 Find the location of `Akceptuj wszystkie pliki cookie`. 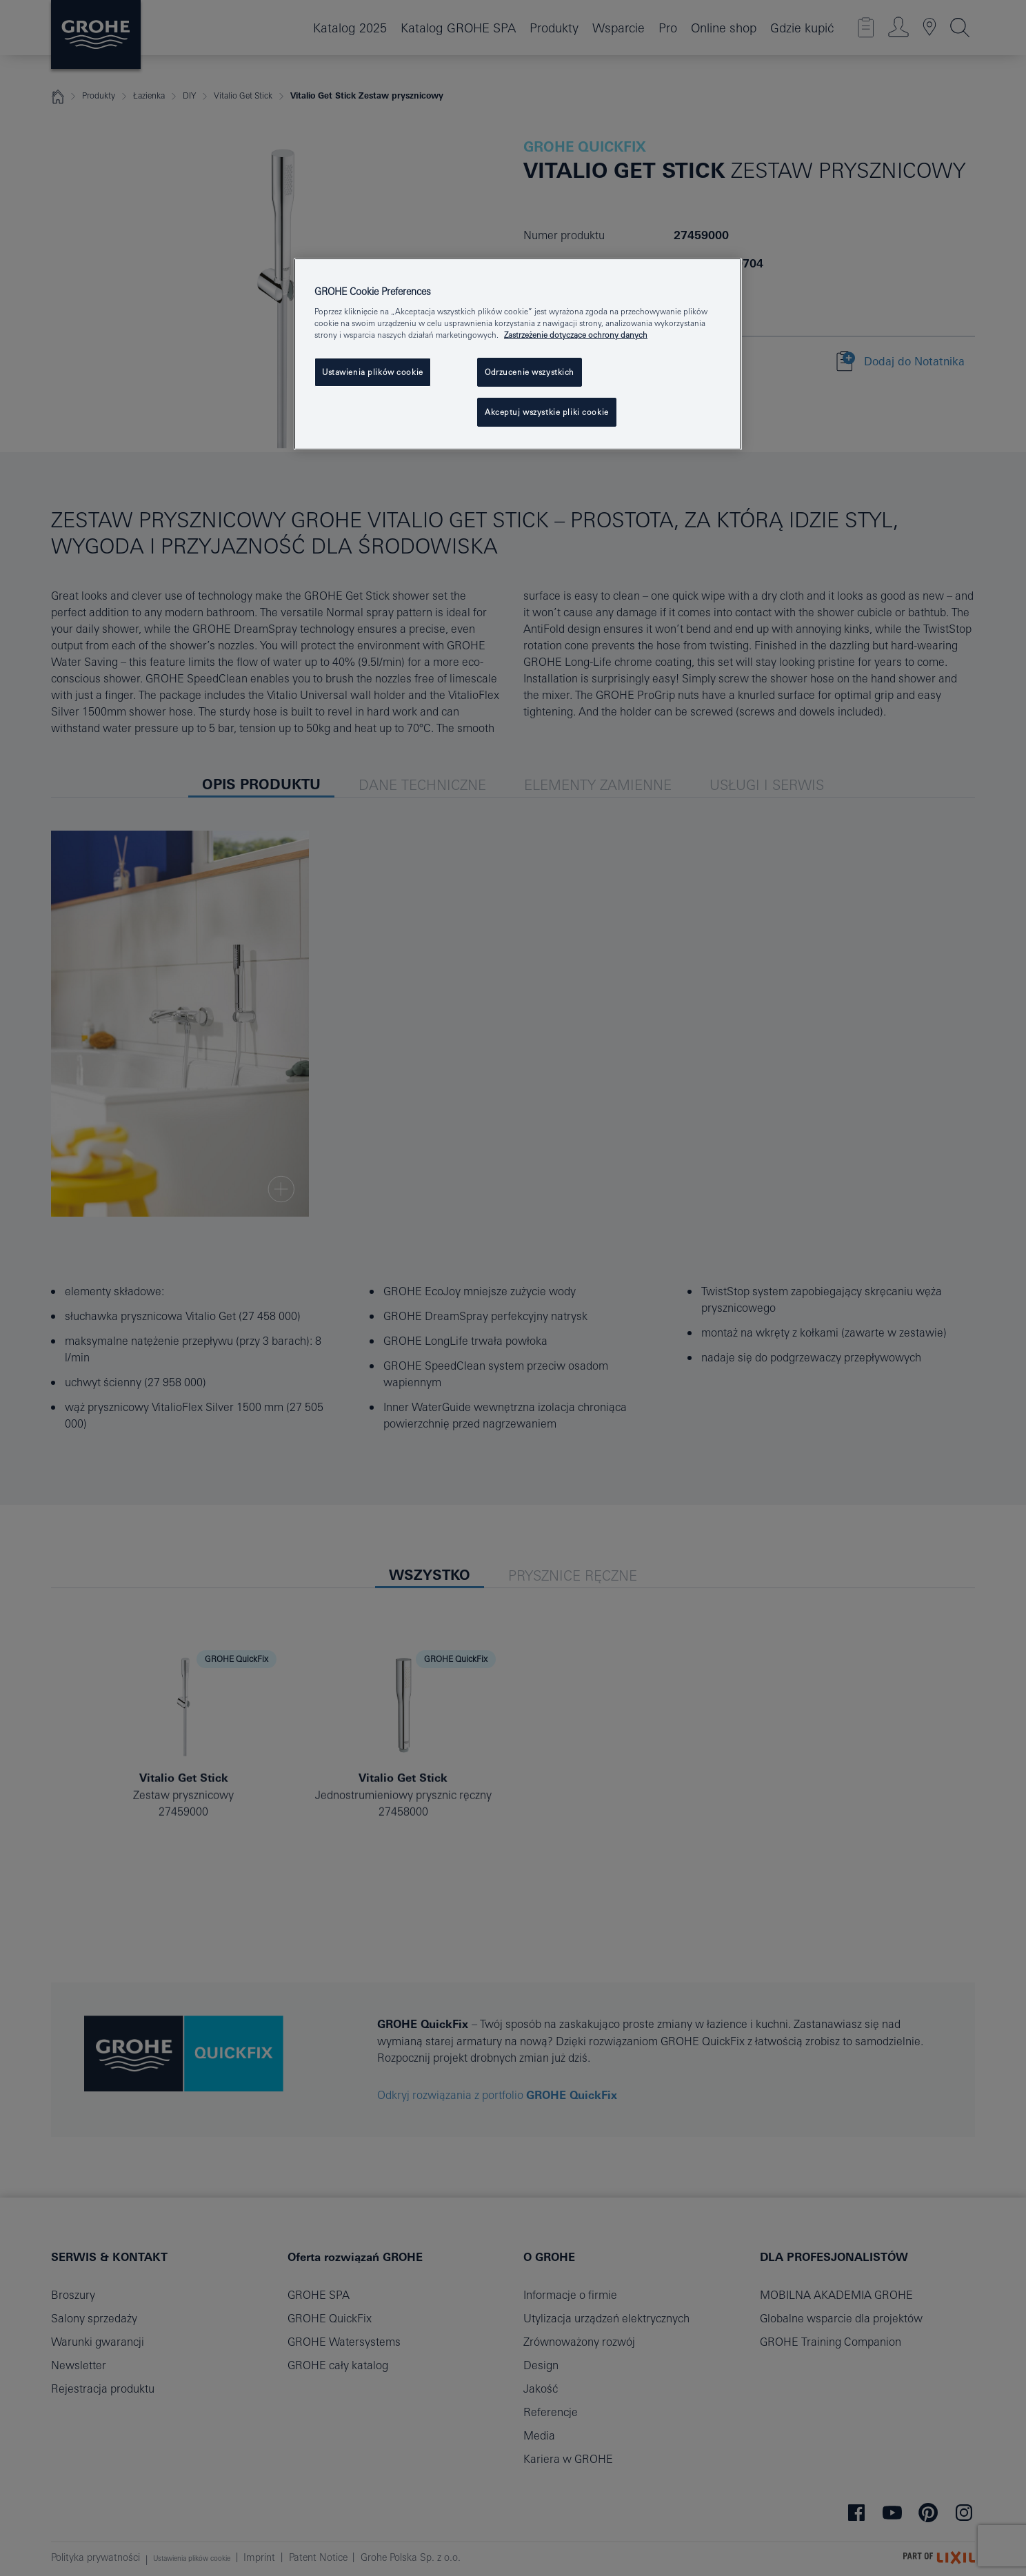

Akceptuj wszystkie pliki cookie is located at coordinates (547, 411).